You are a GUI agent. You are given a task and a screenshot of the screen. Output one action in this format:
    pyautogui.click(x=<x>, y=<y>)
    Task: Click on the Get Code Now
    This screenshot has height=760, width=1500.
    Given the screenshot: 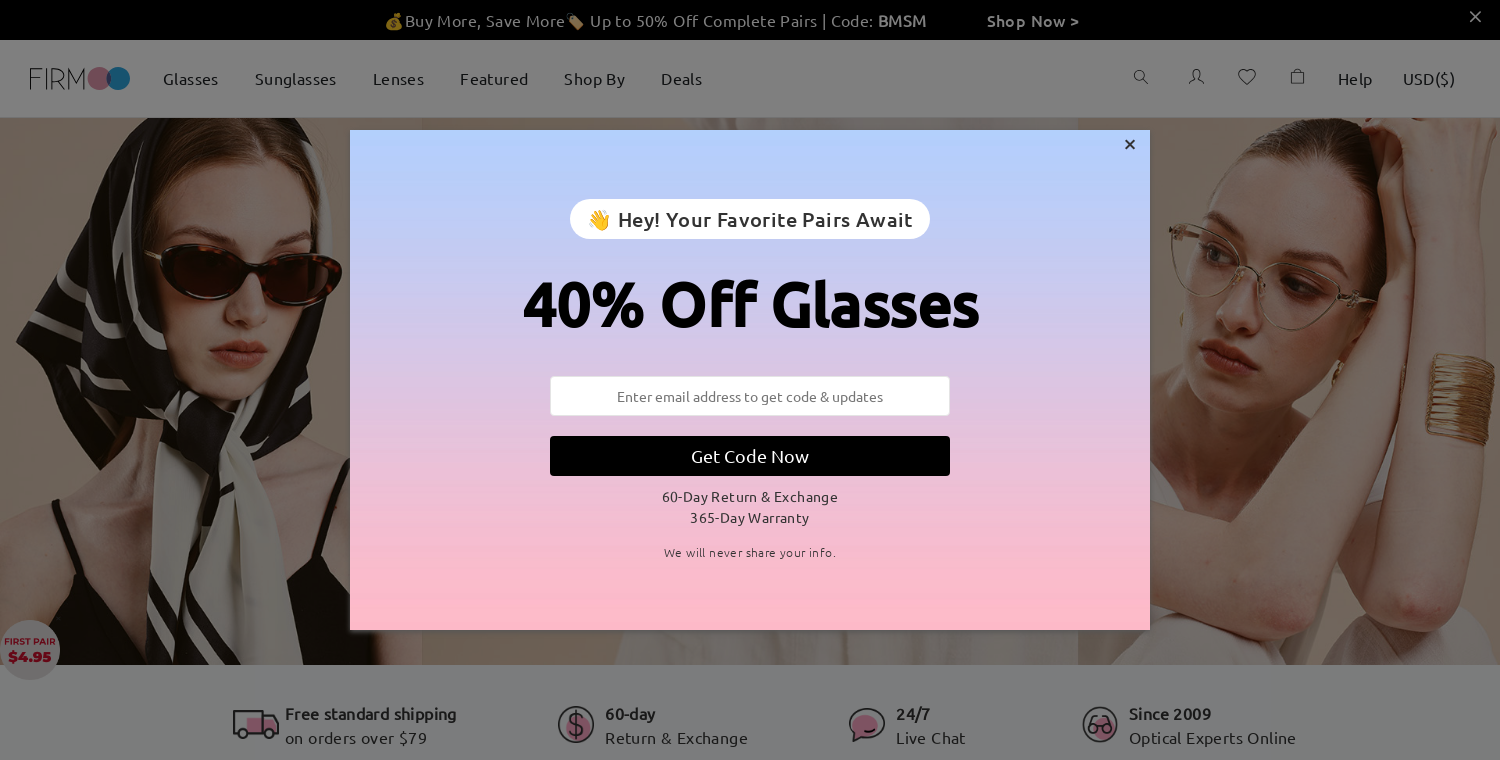 What is the action you would take?
    pyautogui.click(x=750, y=455)
    